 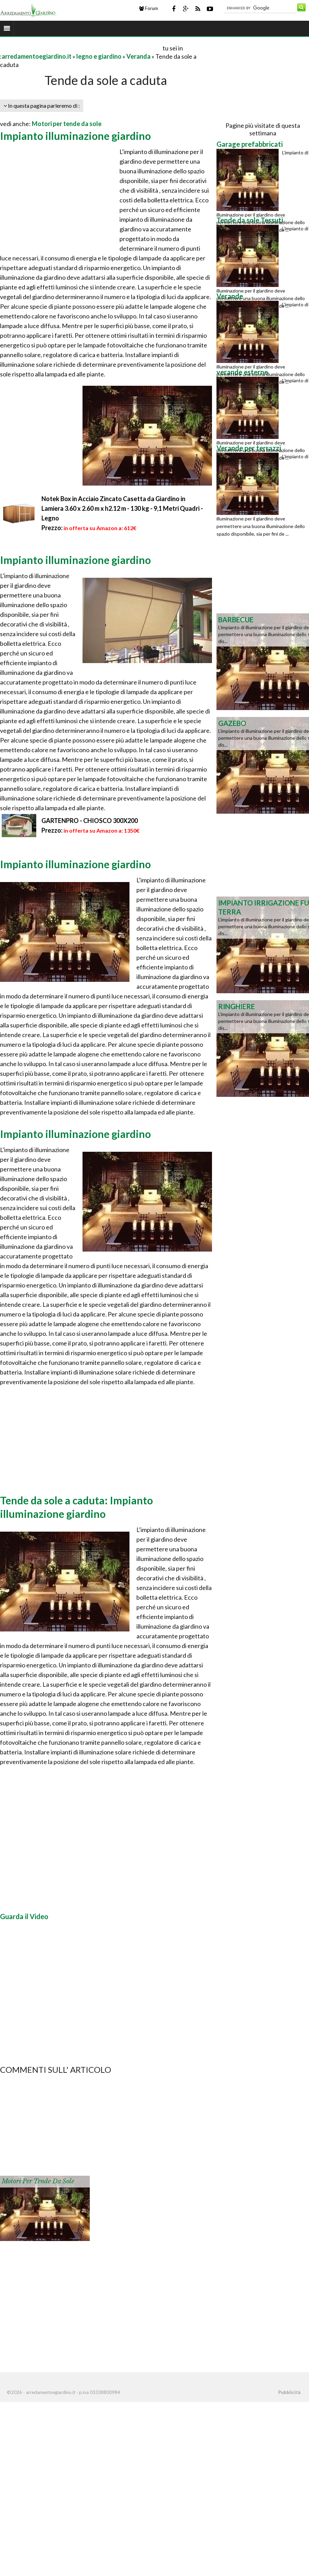 I want to click on Veranda, so click(x=138, y=56).